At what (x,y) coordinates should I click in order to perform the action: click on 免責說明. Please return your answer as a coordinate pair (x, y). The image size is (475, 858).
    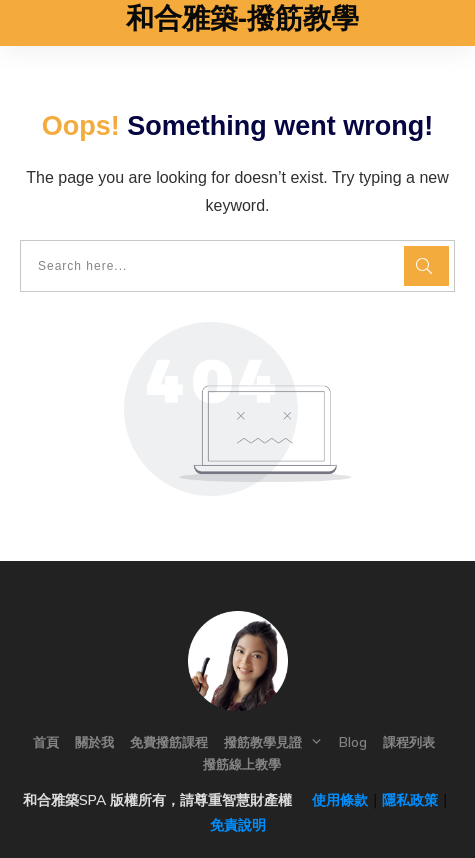
    Looking at the image, I should click on (238, 825).